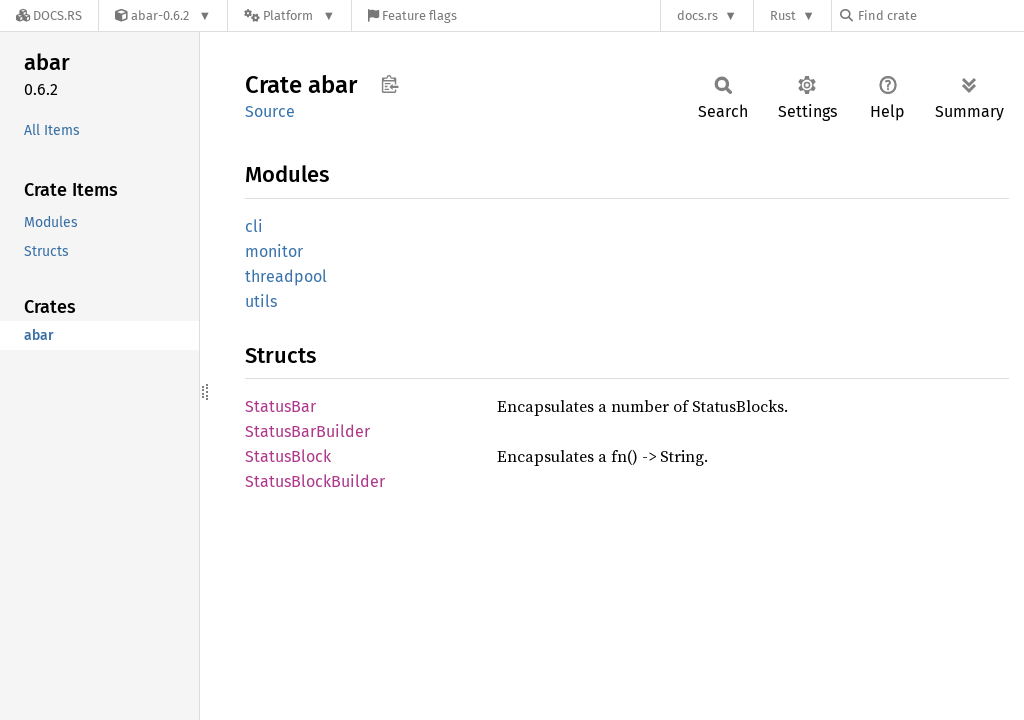 The image size is (1024, 720). I want to click on StatusBlockBuilder, so click(315, 481).